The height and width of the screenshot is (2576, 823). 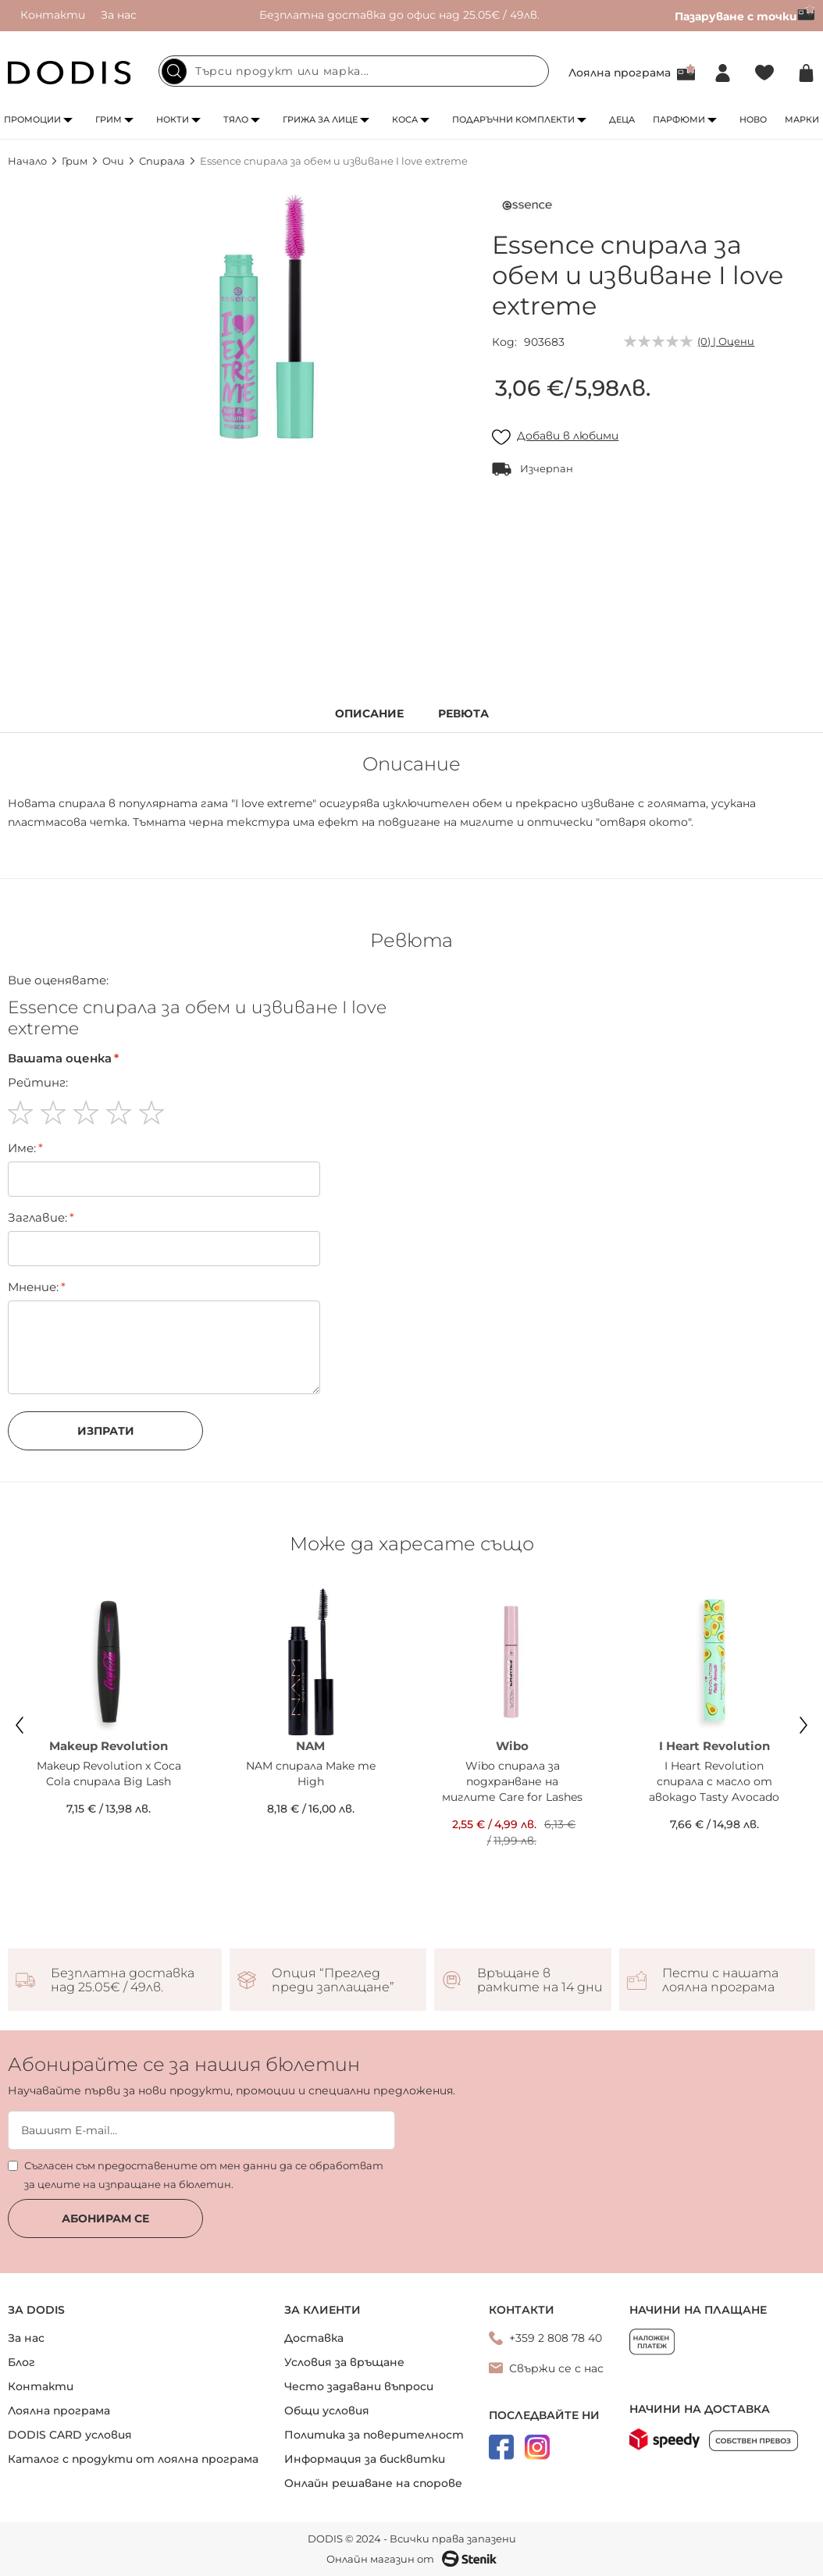 I want to click on Контакти, so click(x=52, y=15).